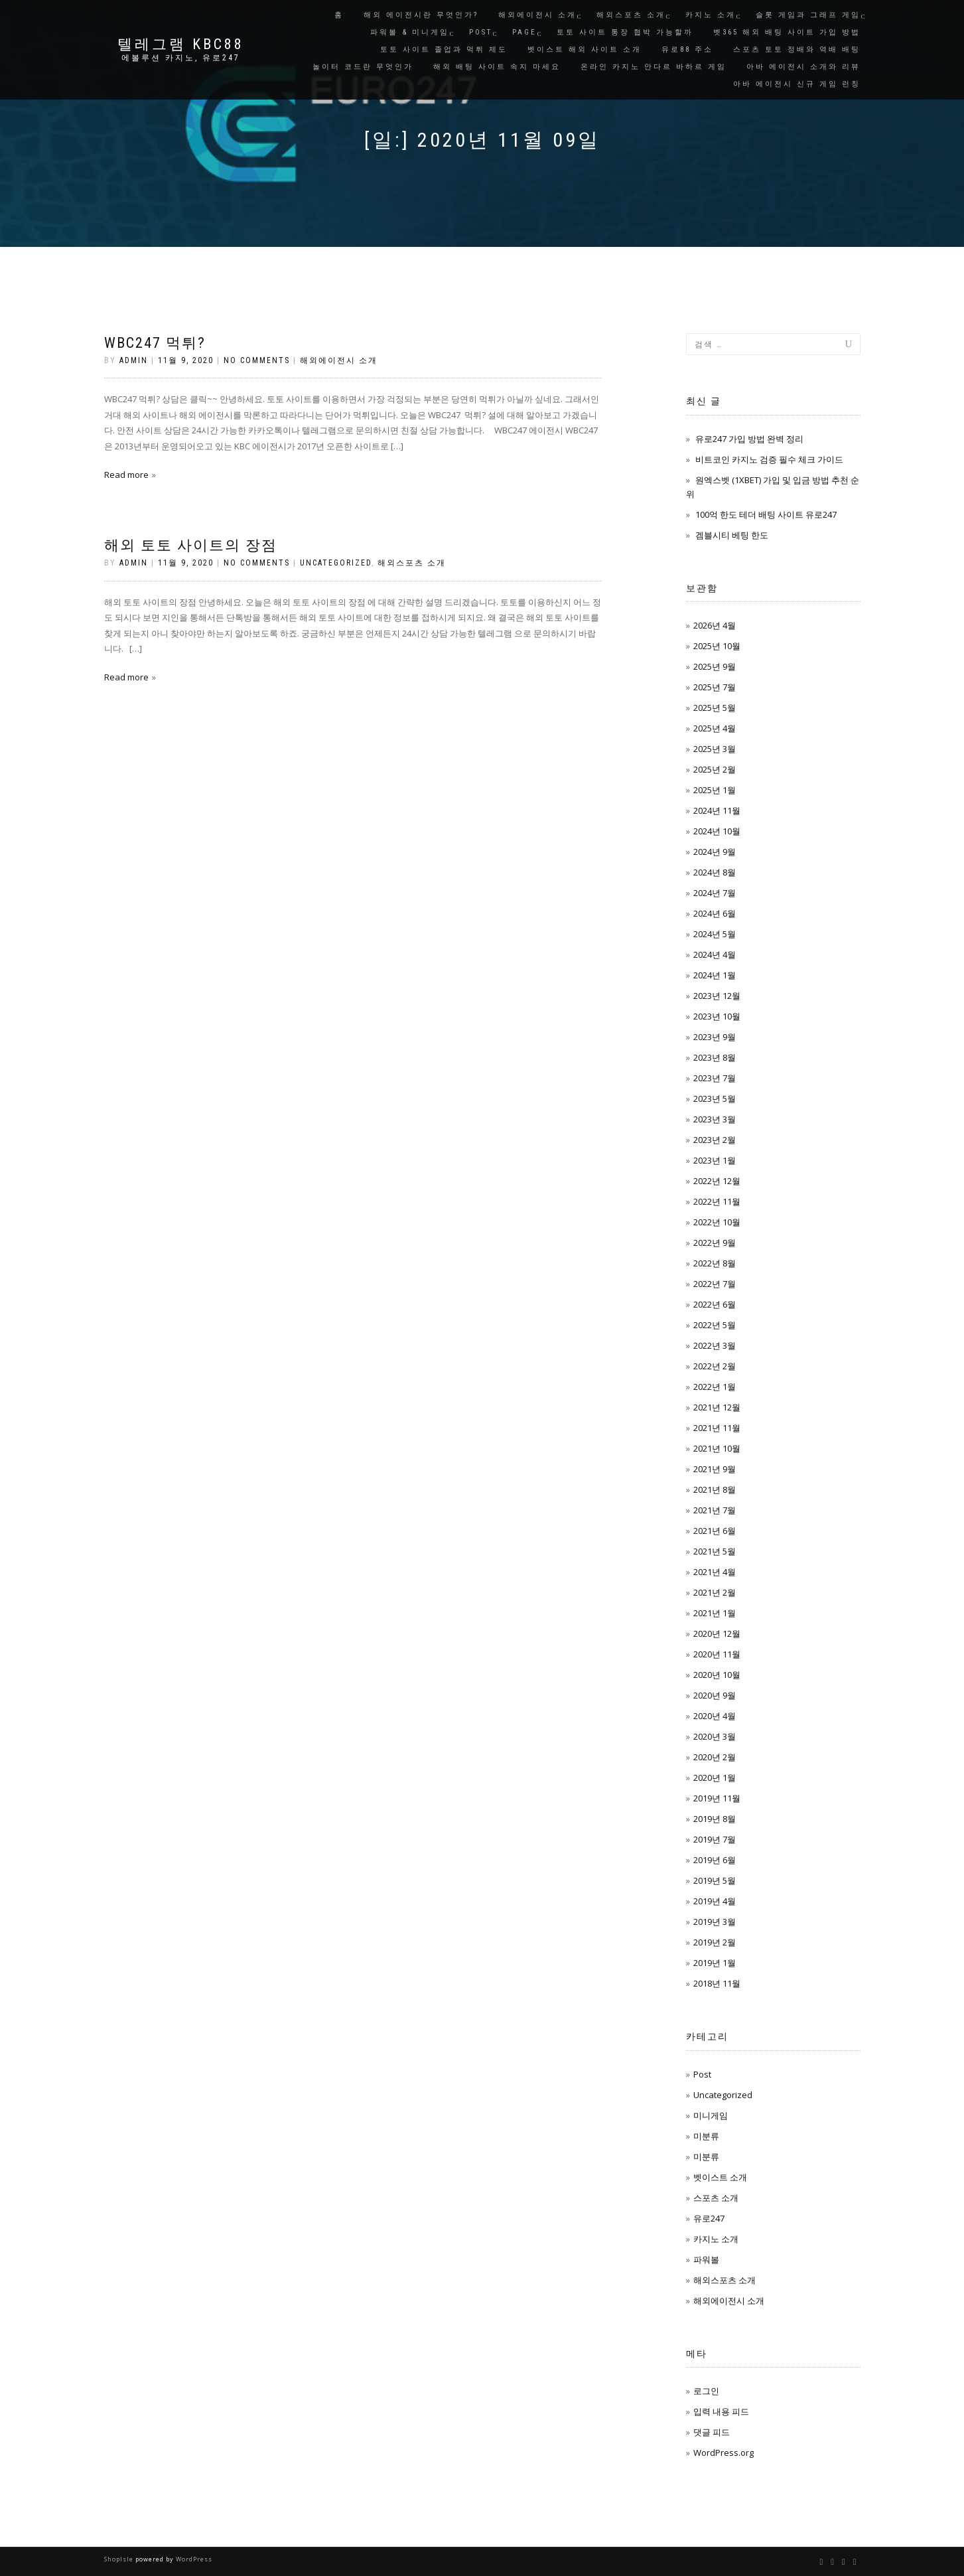  What do you see at coordinates (716, 1675) in the screenshot?
I see `2020년 10월` at bounding box center [716, 1675].